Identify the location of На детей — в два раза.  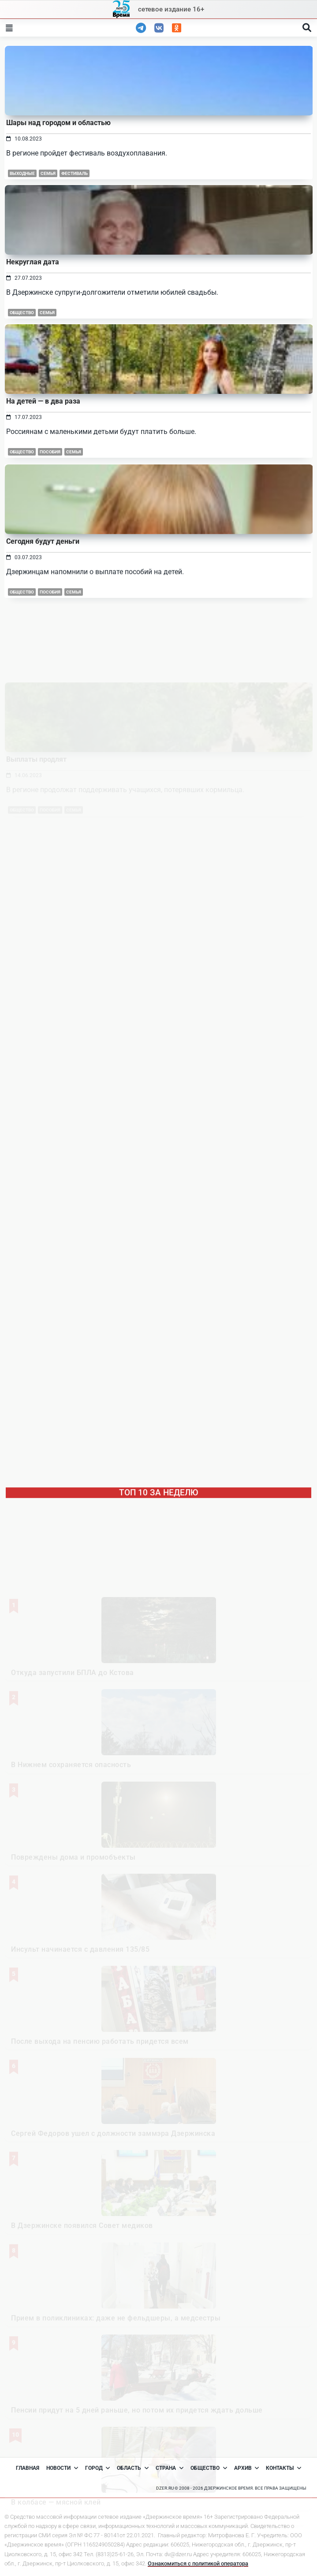
(43, 481).